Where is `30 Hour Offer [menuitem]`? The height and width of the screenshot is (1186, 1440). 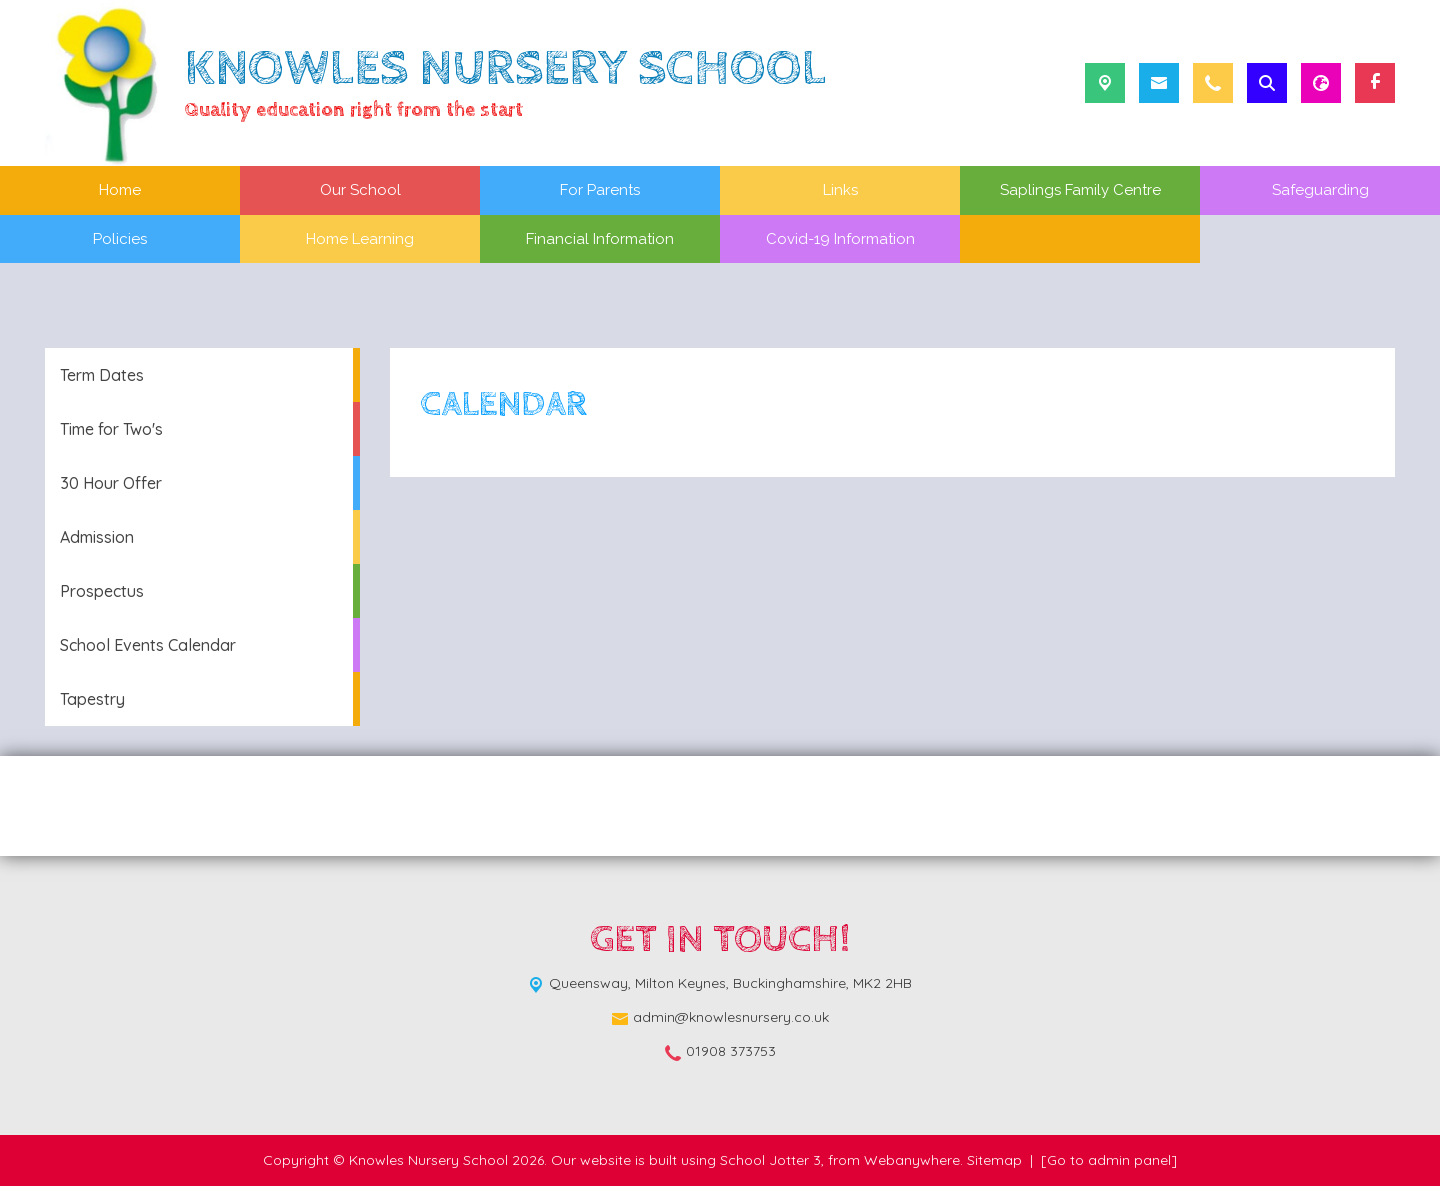 30 Hour Offer [menuitem] is located at coordinates (111, 483).